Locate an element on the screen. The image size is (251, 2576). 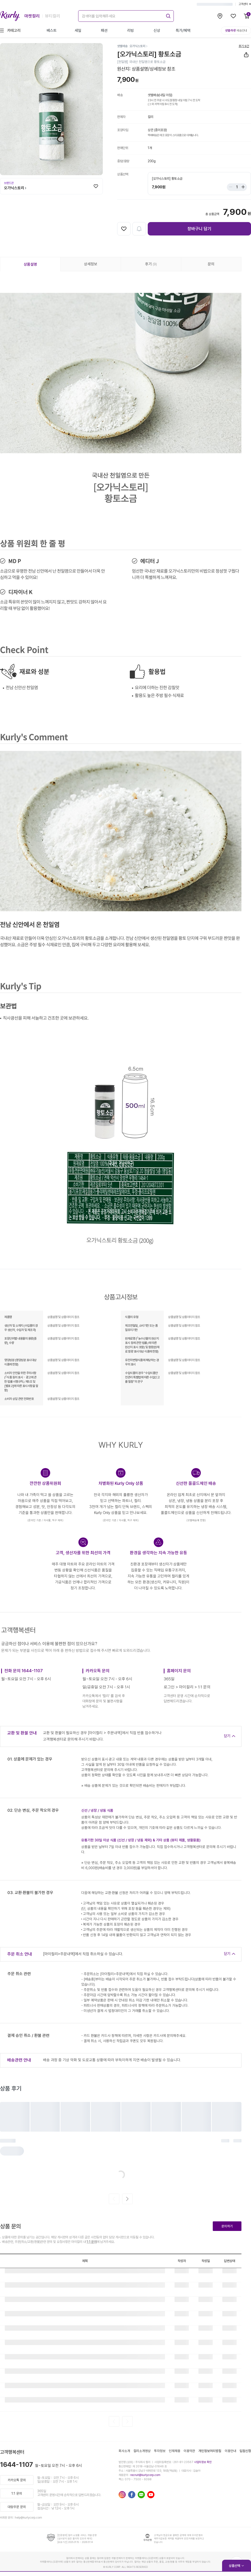
1:1 문의 is located at coordinates (92, 2242).